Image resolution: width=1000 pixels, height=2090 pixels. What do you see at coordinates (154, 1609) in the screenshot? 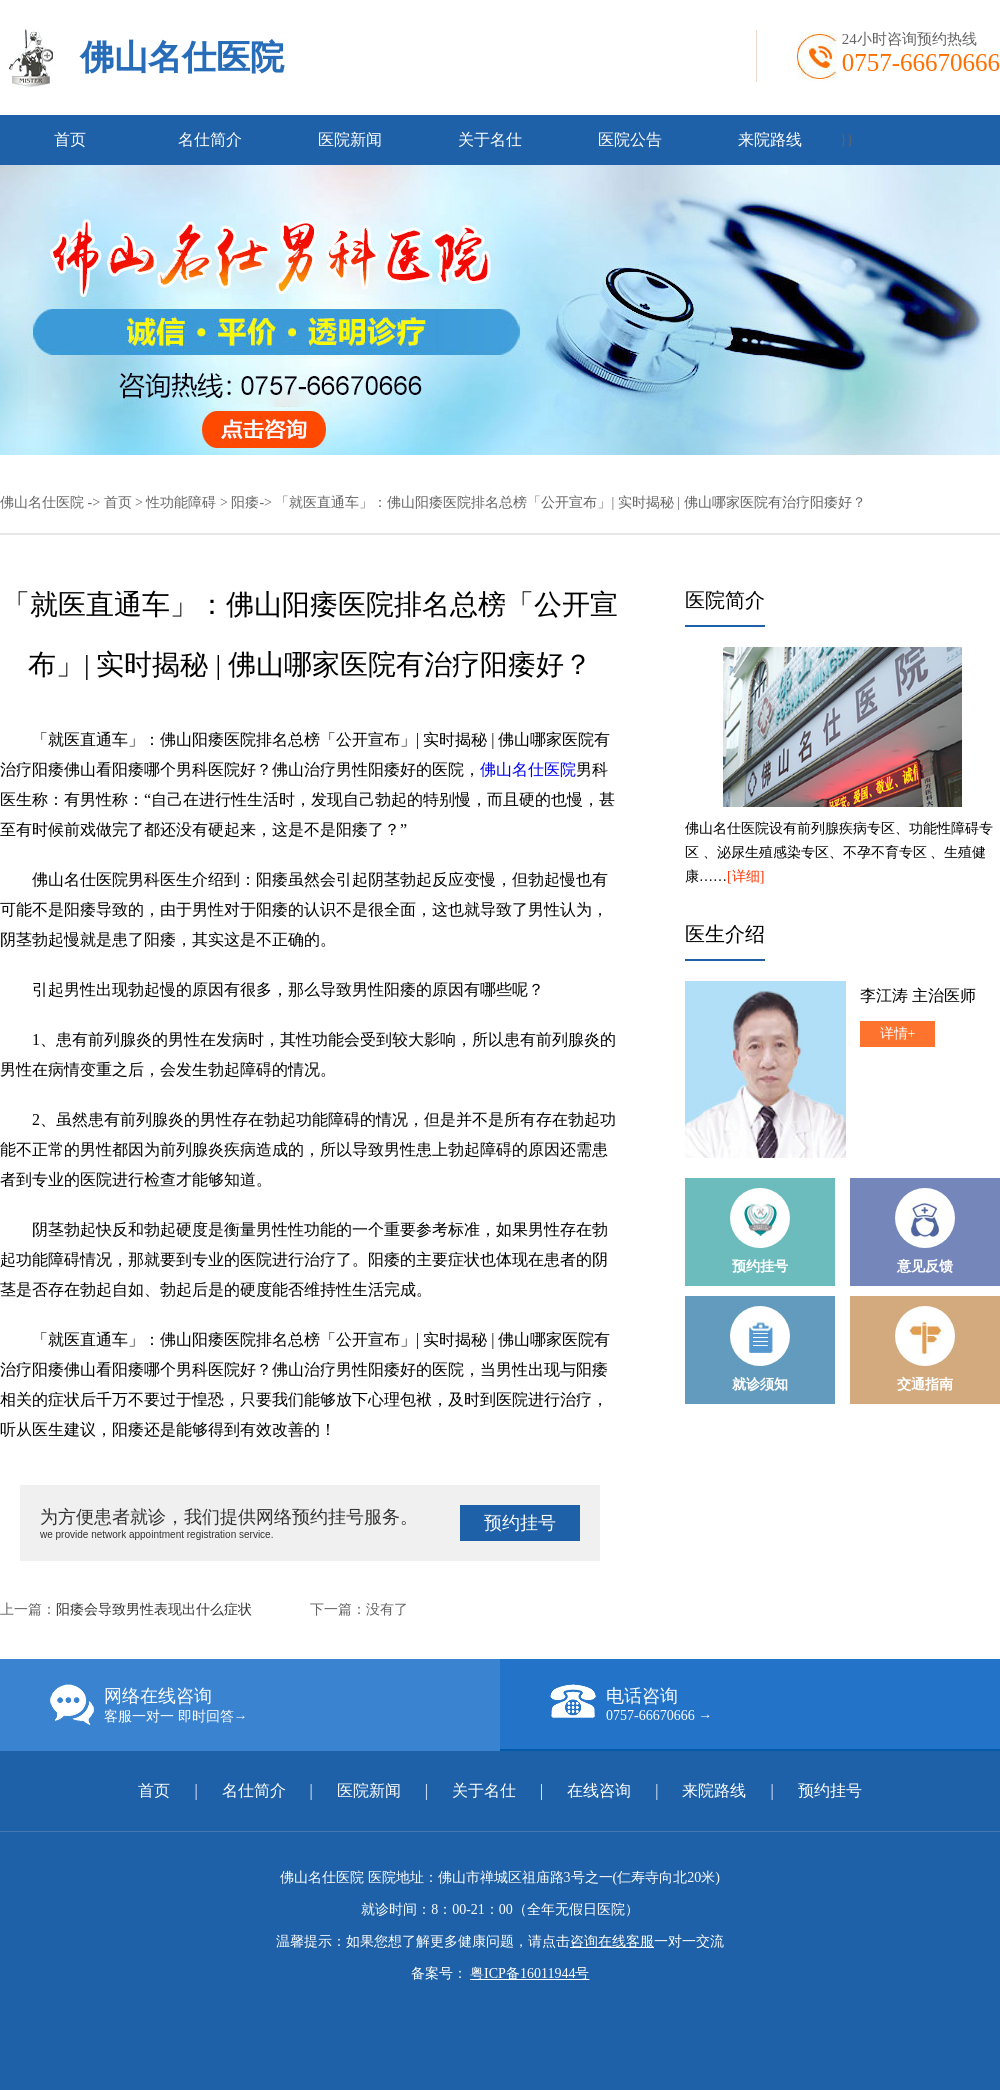
I see `阳痿会导致男性表现出什么症状` at bounding box center [154, 1609].